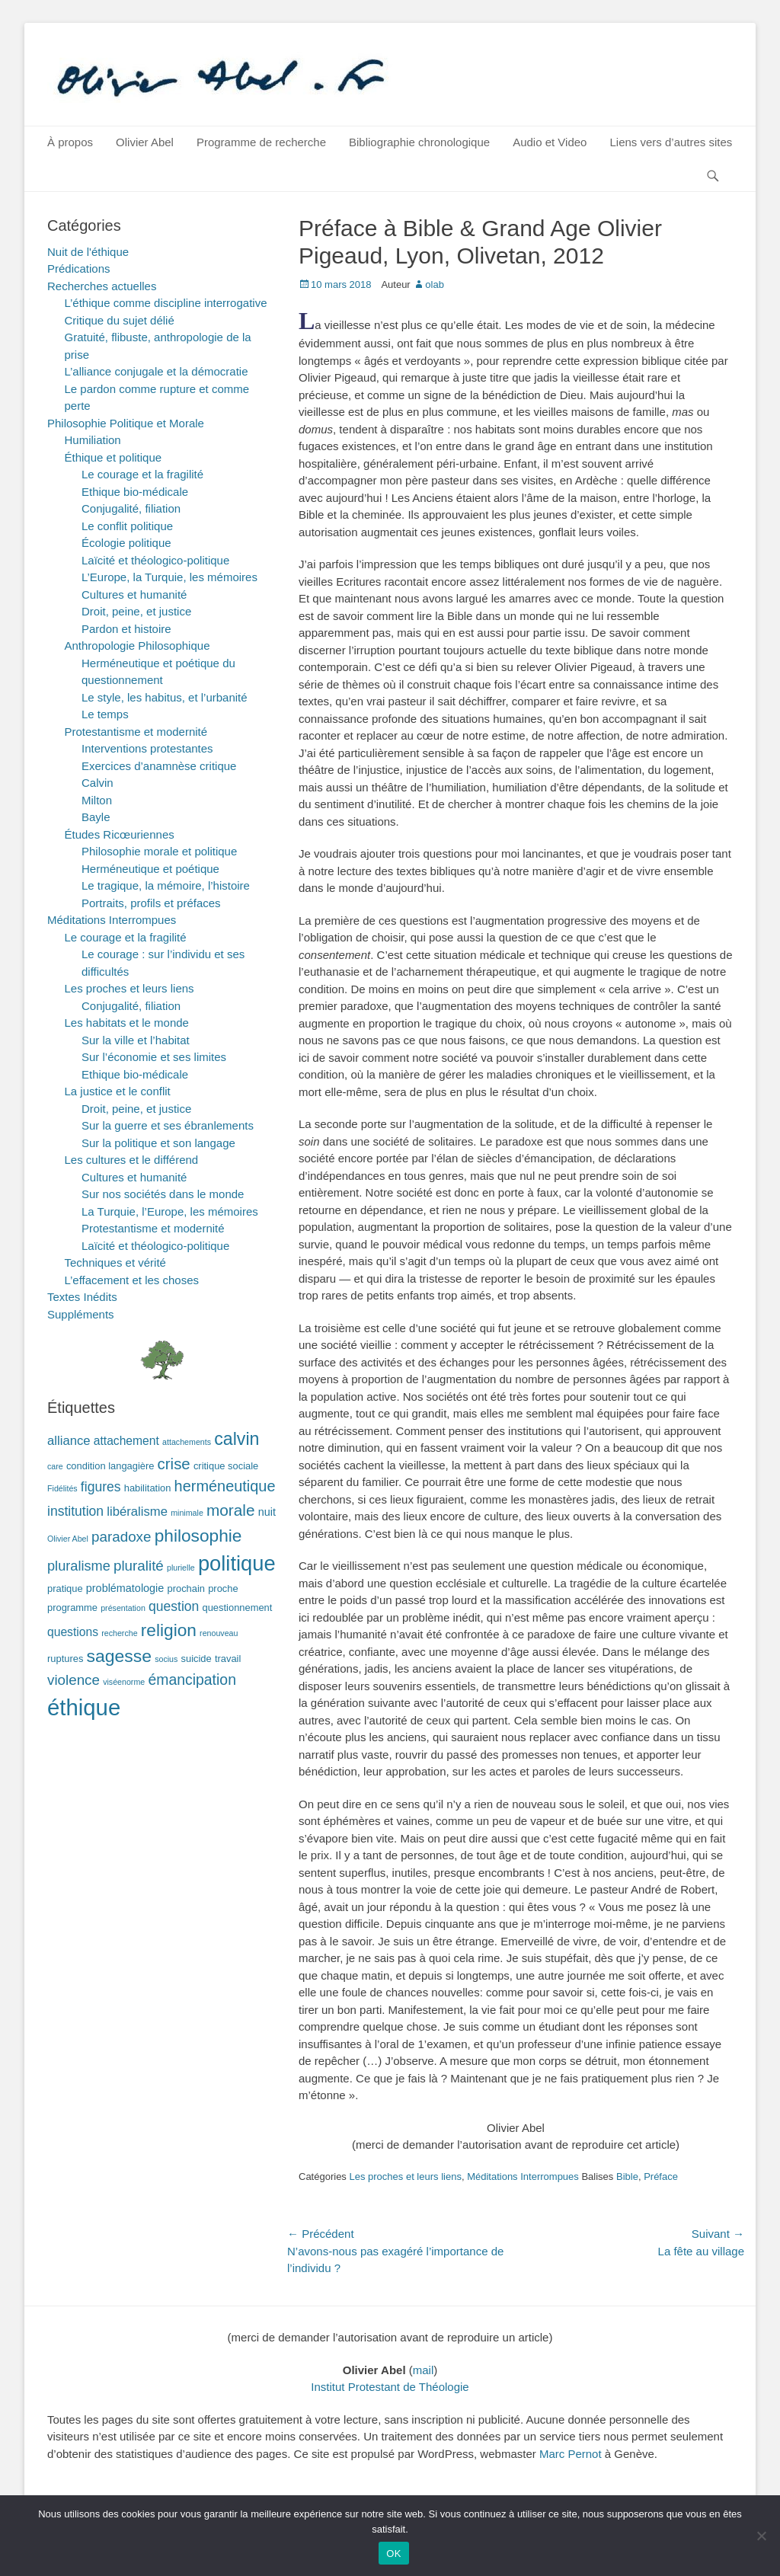  Describe the element at coordinates (169, 576) in the screenshot. I see `L’Europe, la Turquie, les mémoires` at that location.